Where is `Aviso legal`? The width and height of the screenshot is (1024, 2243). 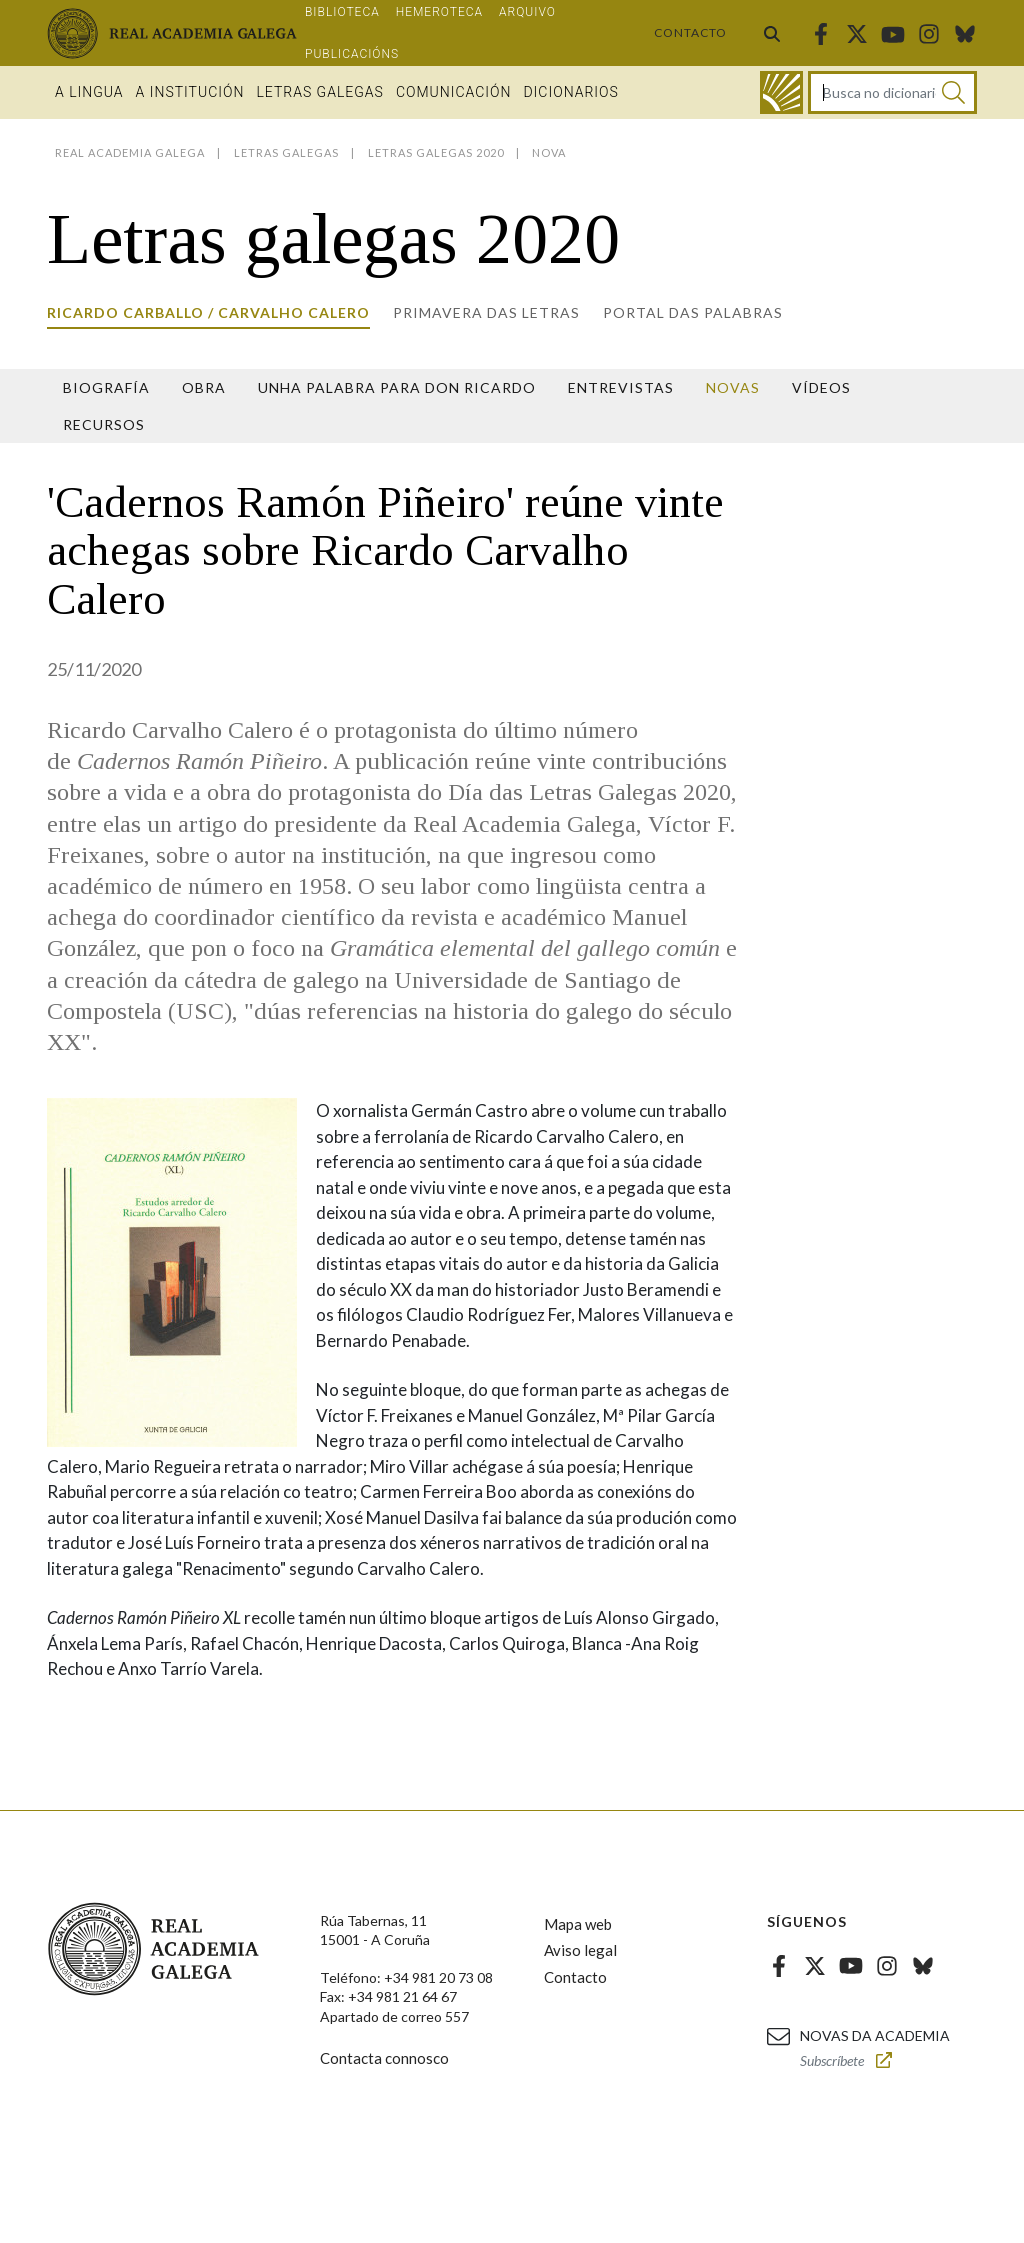 Aviso legal is located at coordinates (580, 1950).